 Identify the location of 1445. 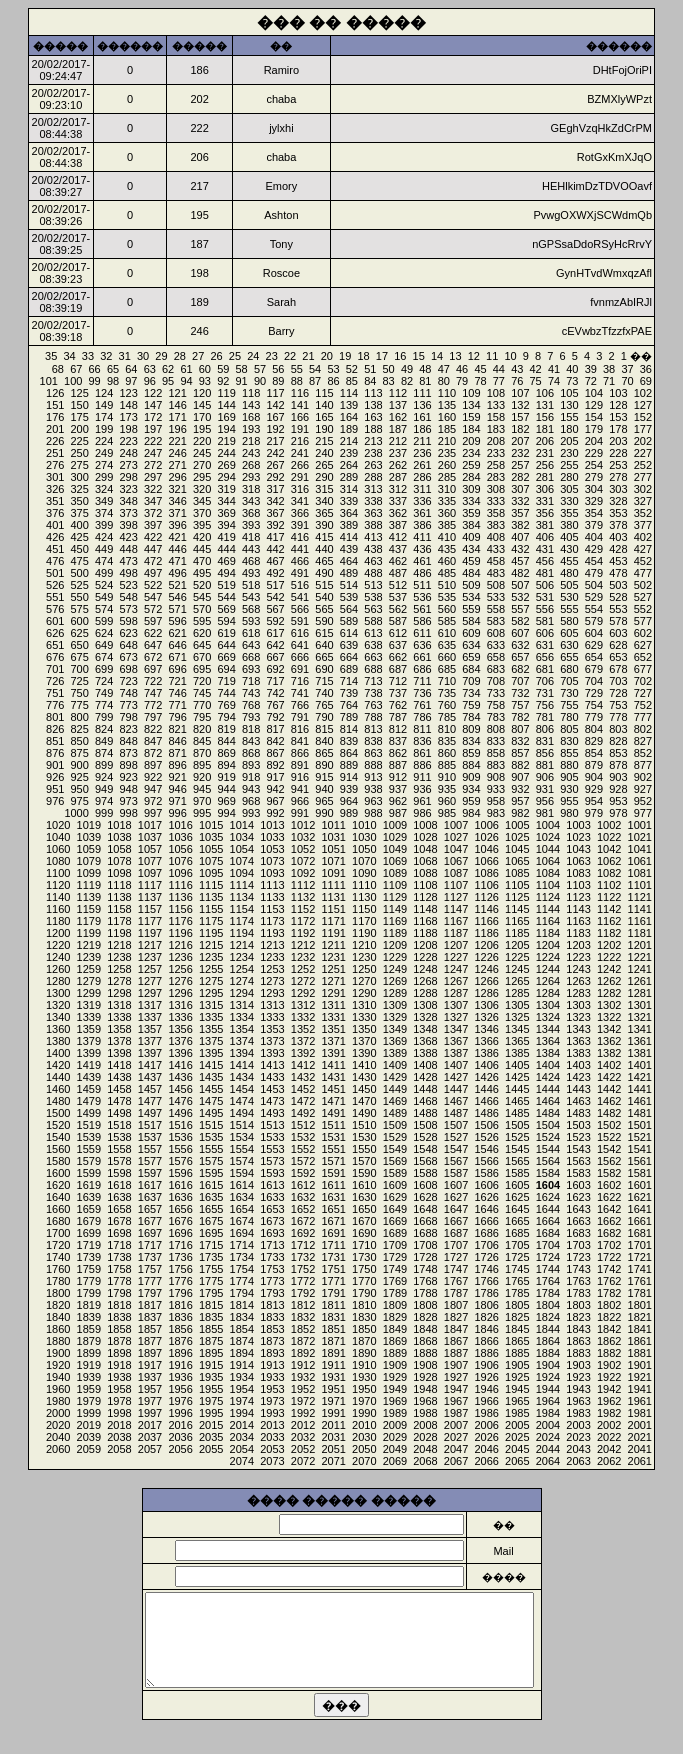
(517, 1089).